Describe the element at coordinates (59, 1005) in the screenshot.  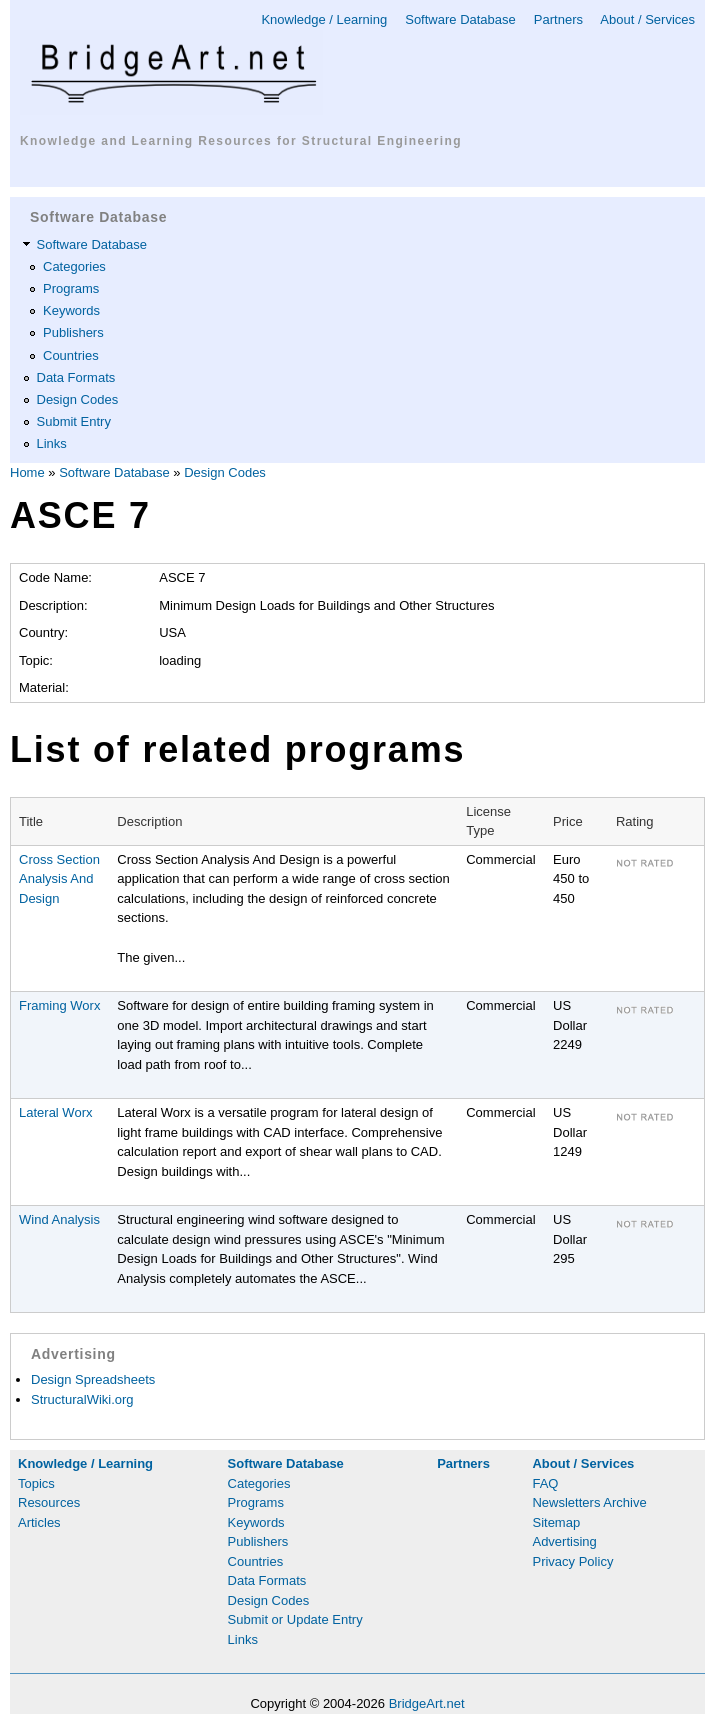
I see `Framing Worx` at that location.